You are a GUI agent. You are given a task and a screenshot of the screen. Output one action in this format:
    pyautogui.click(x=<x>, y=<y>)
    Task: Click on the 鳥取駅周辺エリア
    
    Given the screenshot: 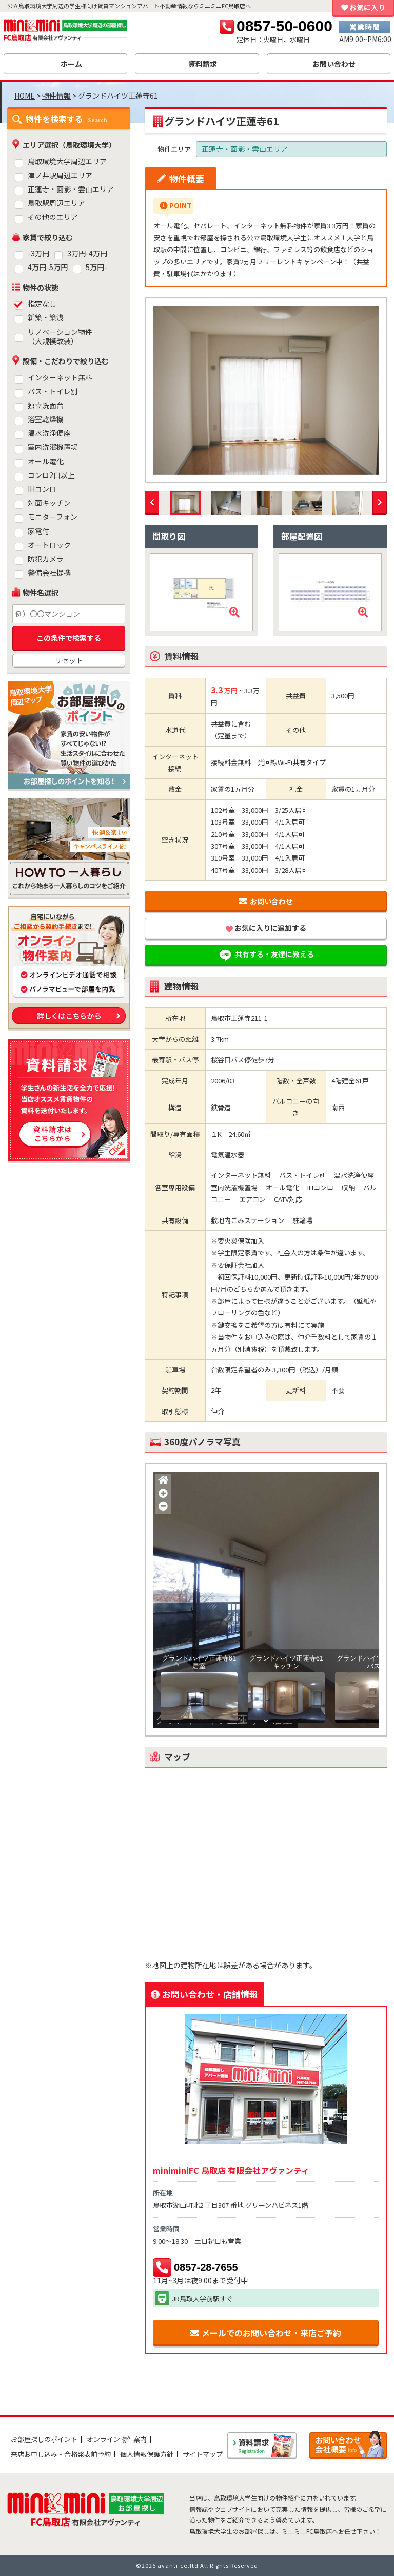 What is the action you would take?
    pyautogui.click(x=56, y=203)
    